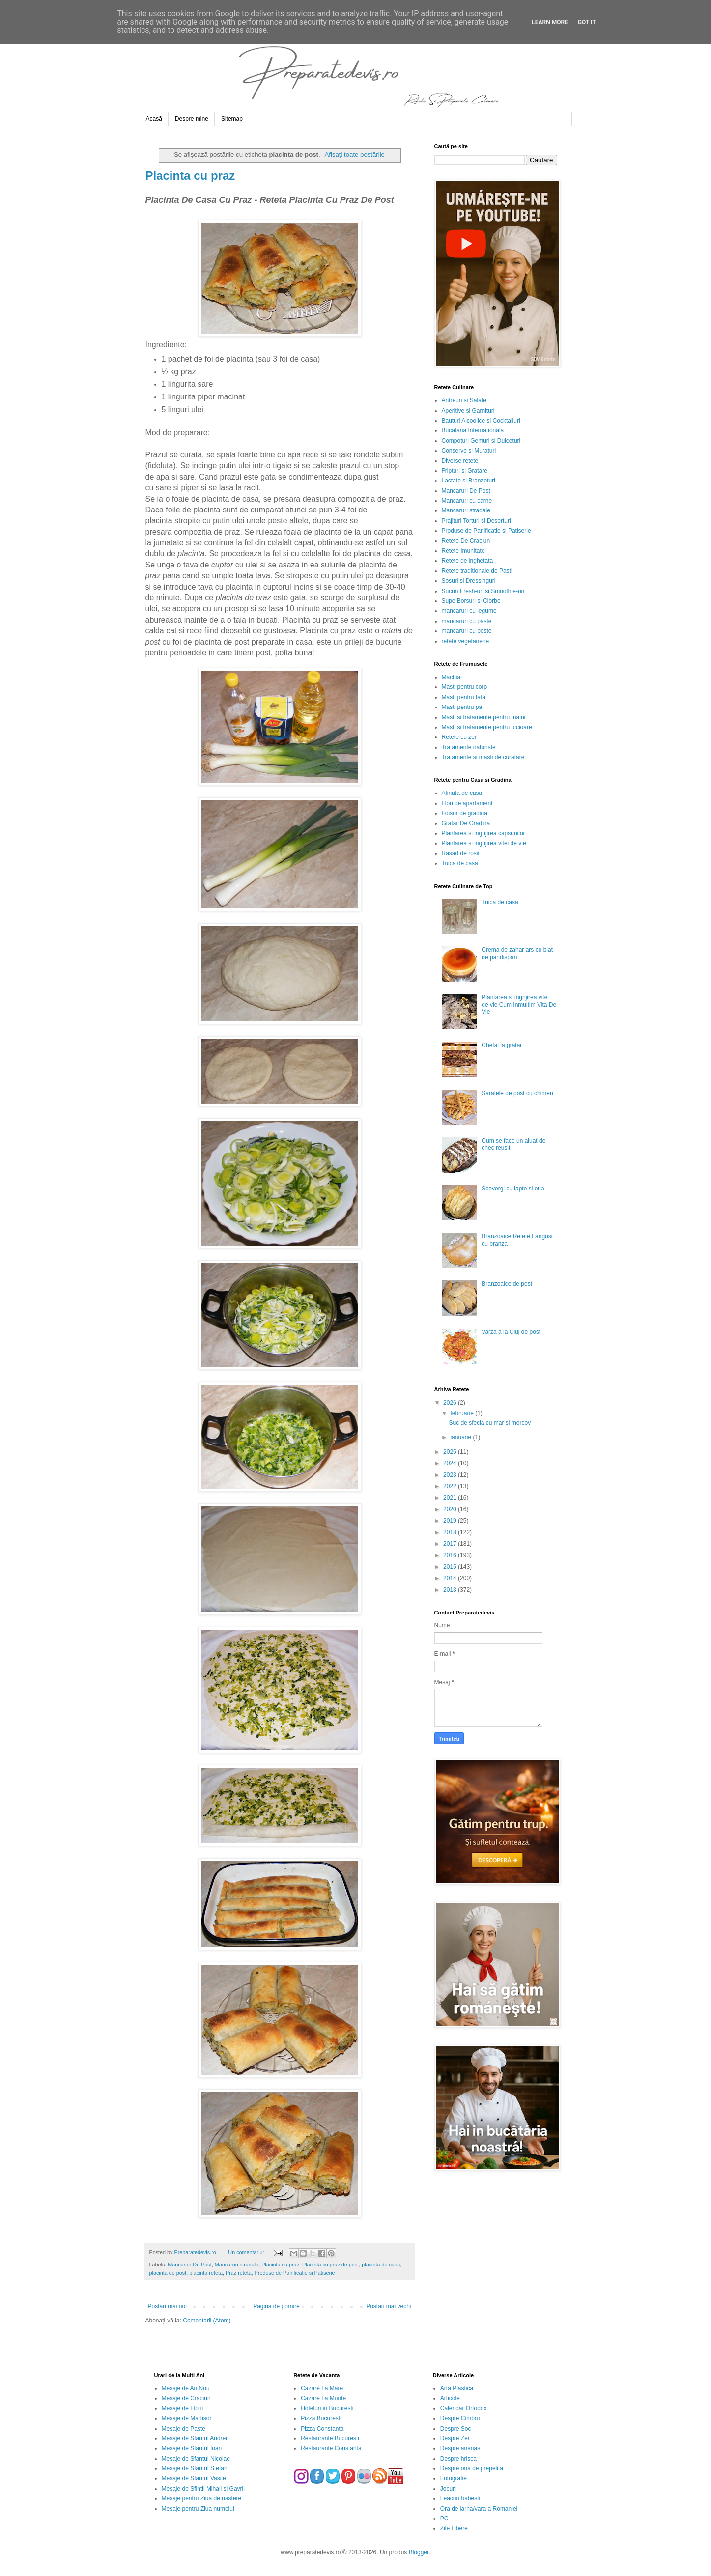 The image size is (711, 2576). What do you see at coordinates (355, 154) in the screenshot?
I see `Afișați toate postările` at bounding box center [355, 154].